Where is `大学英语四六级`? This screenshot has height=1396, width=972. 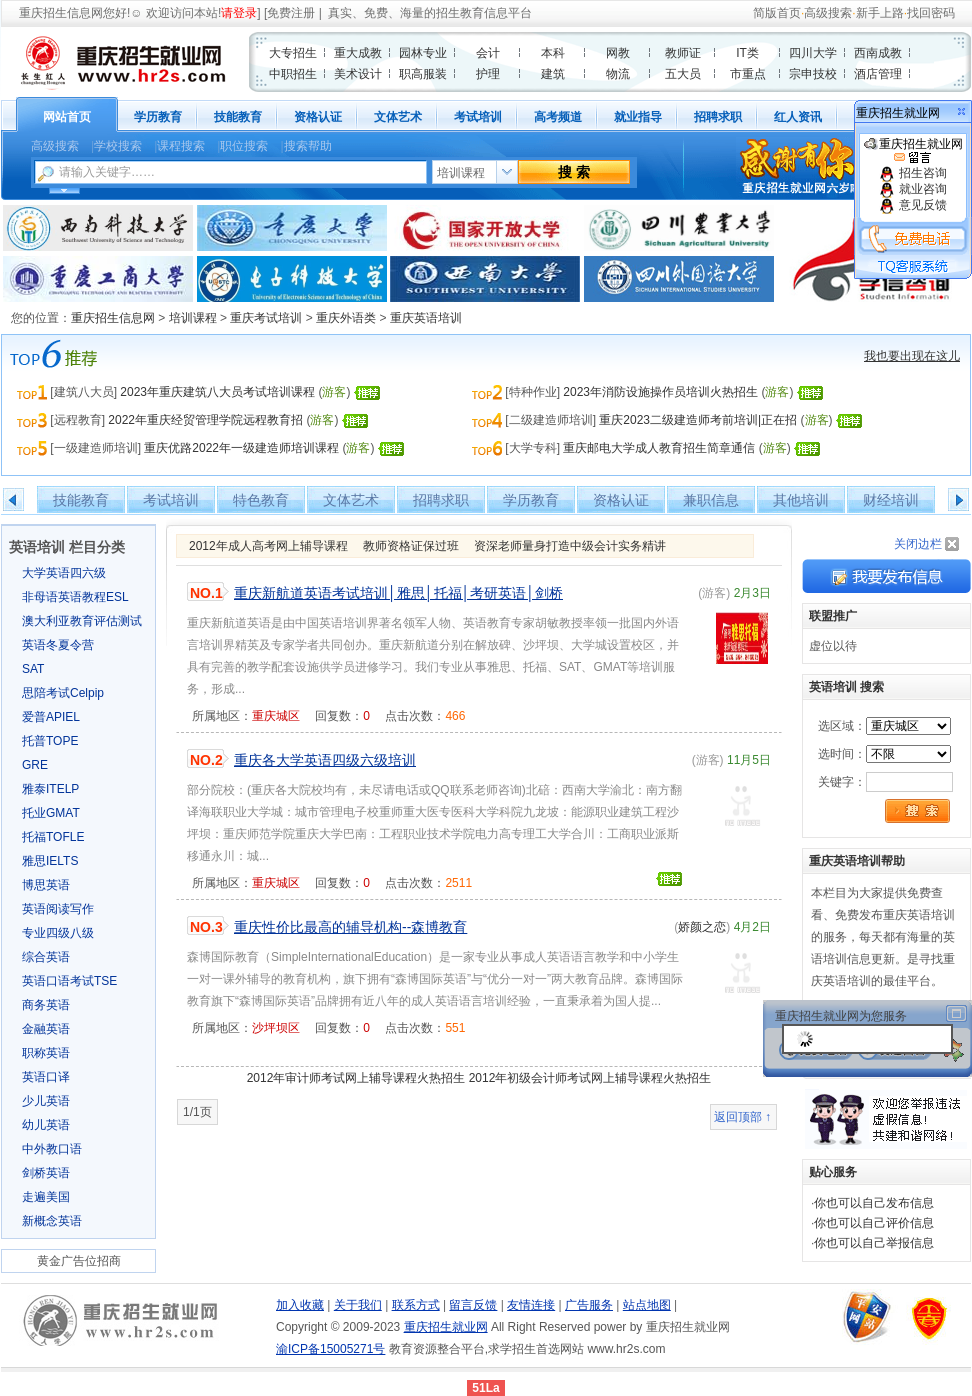
大学英语四六级 is located at coordinates (64, 573).